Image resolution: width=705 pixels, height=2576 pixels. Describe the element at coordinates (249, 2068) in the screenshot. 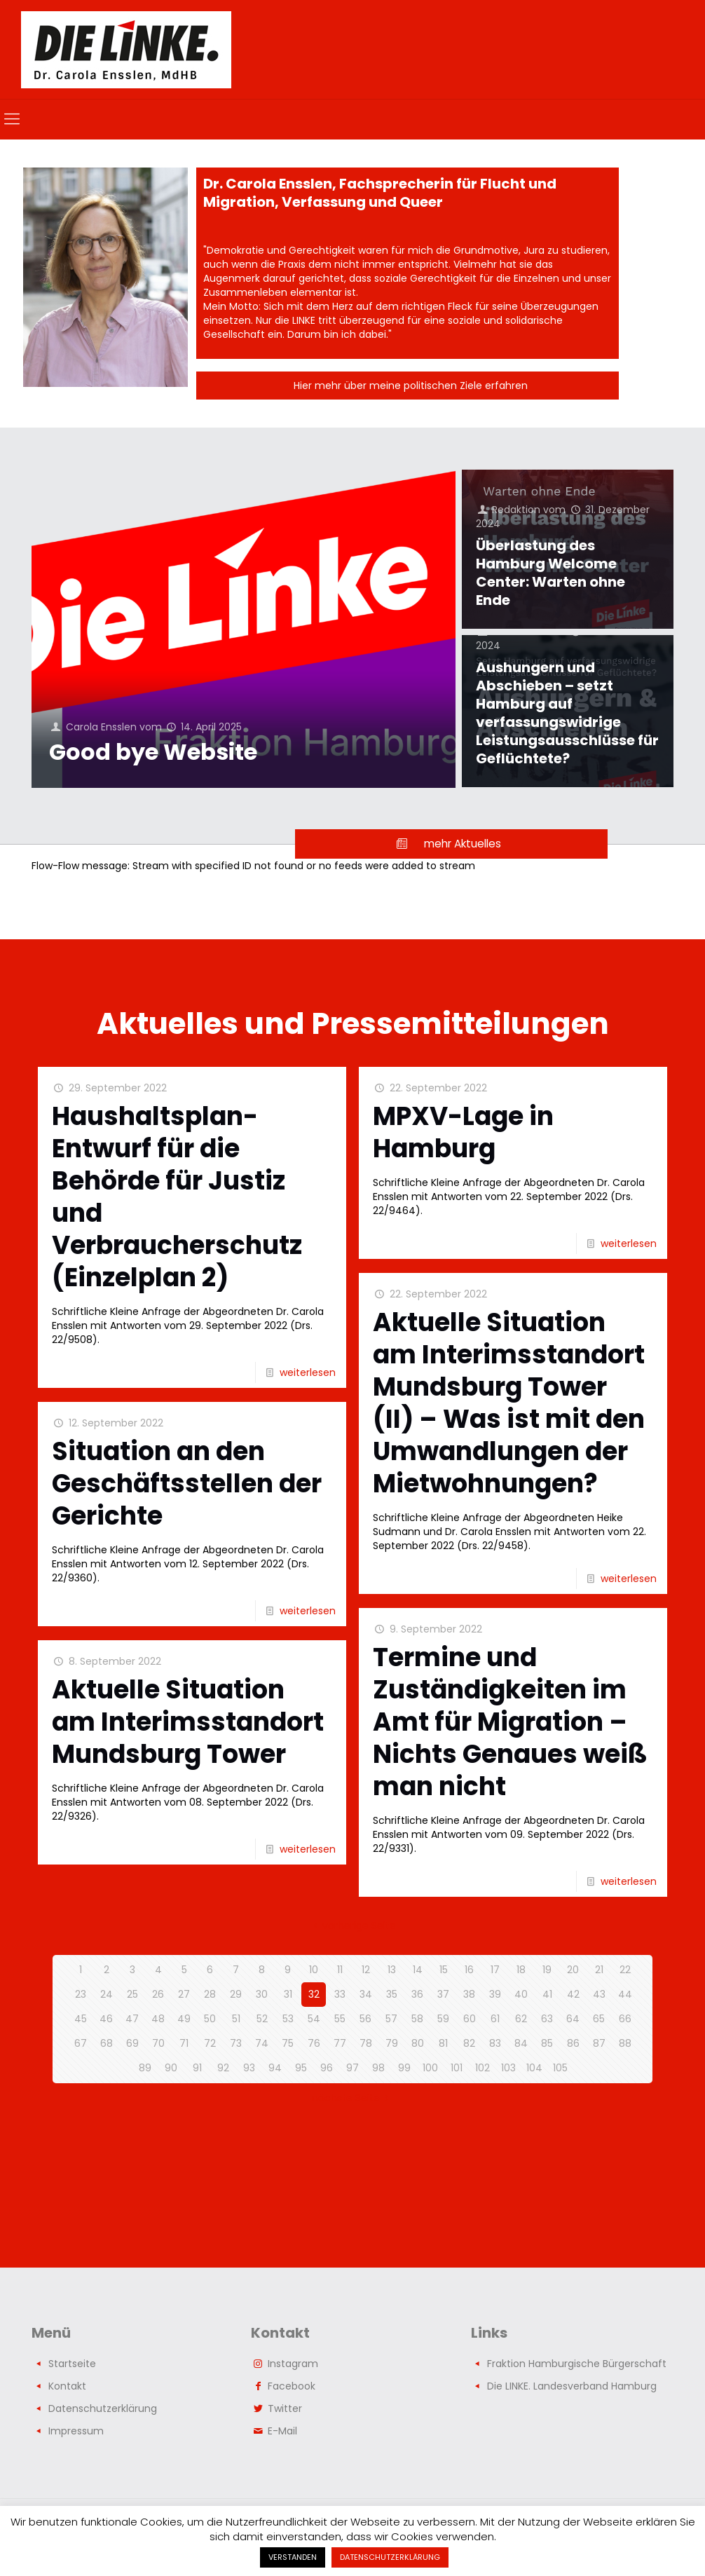

I see `93` at that location.